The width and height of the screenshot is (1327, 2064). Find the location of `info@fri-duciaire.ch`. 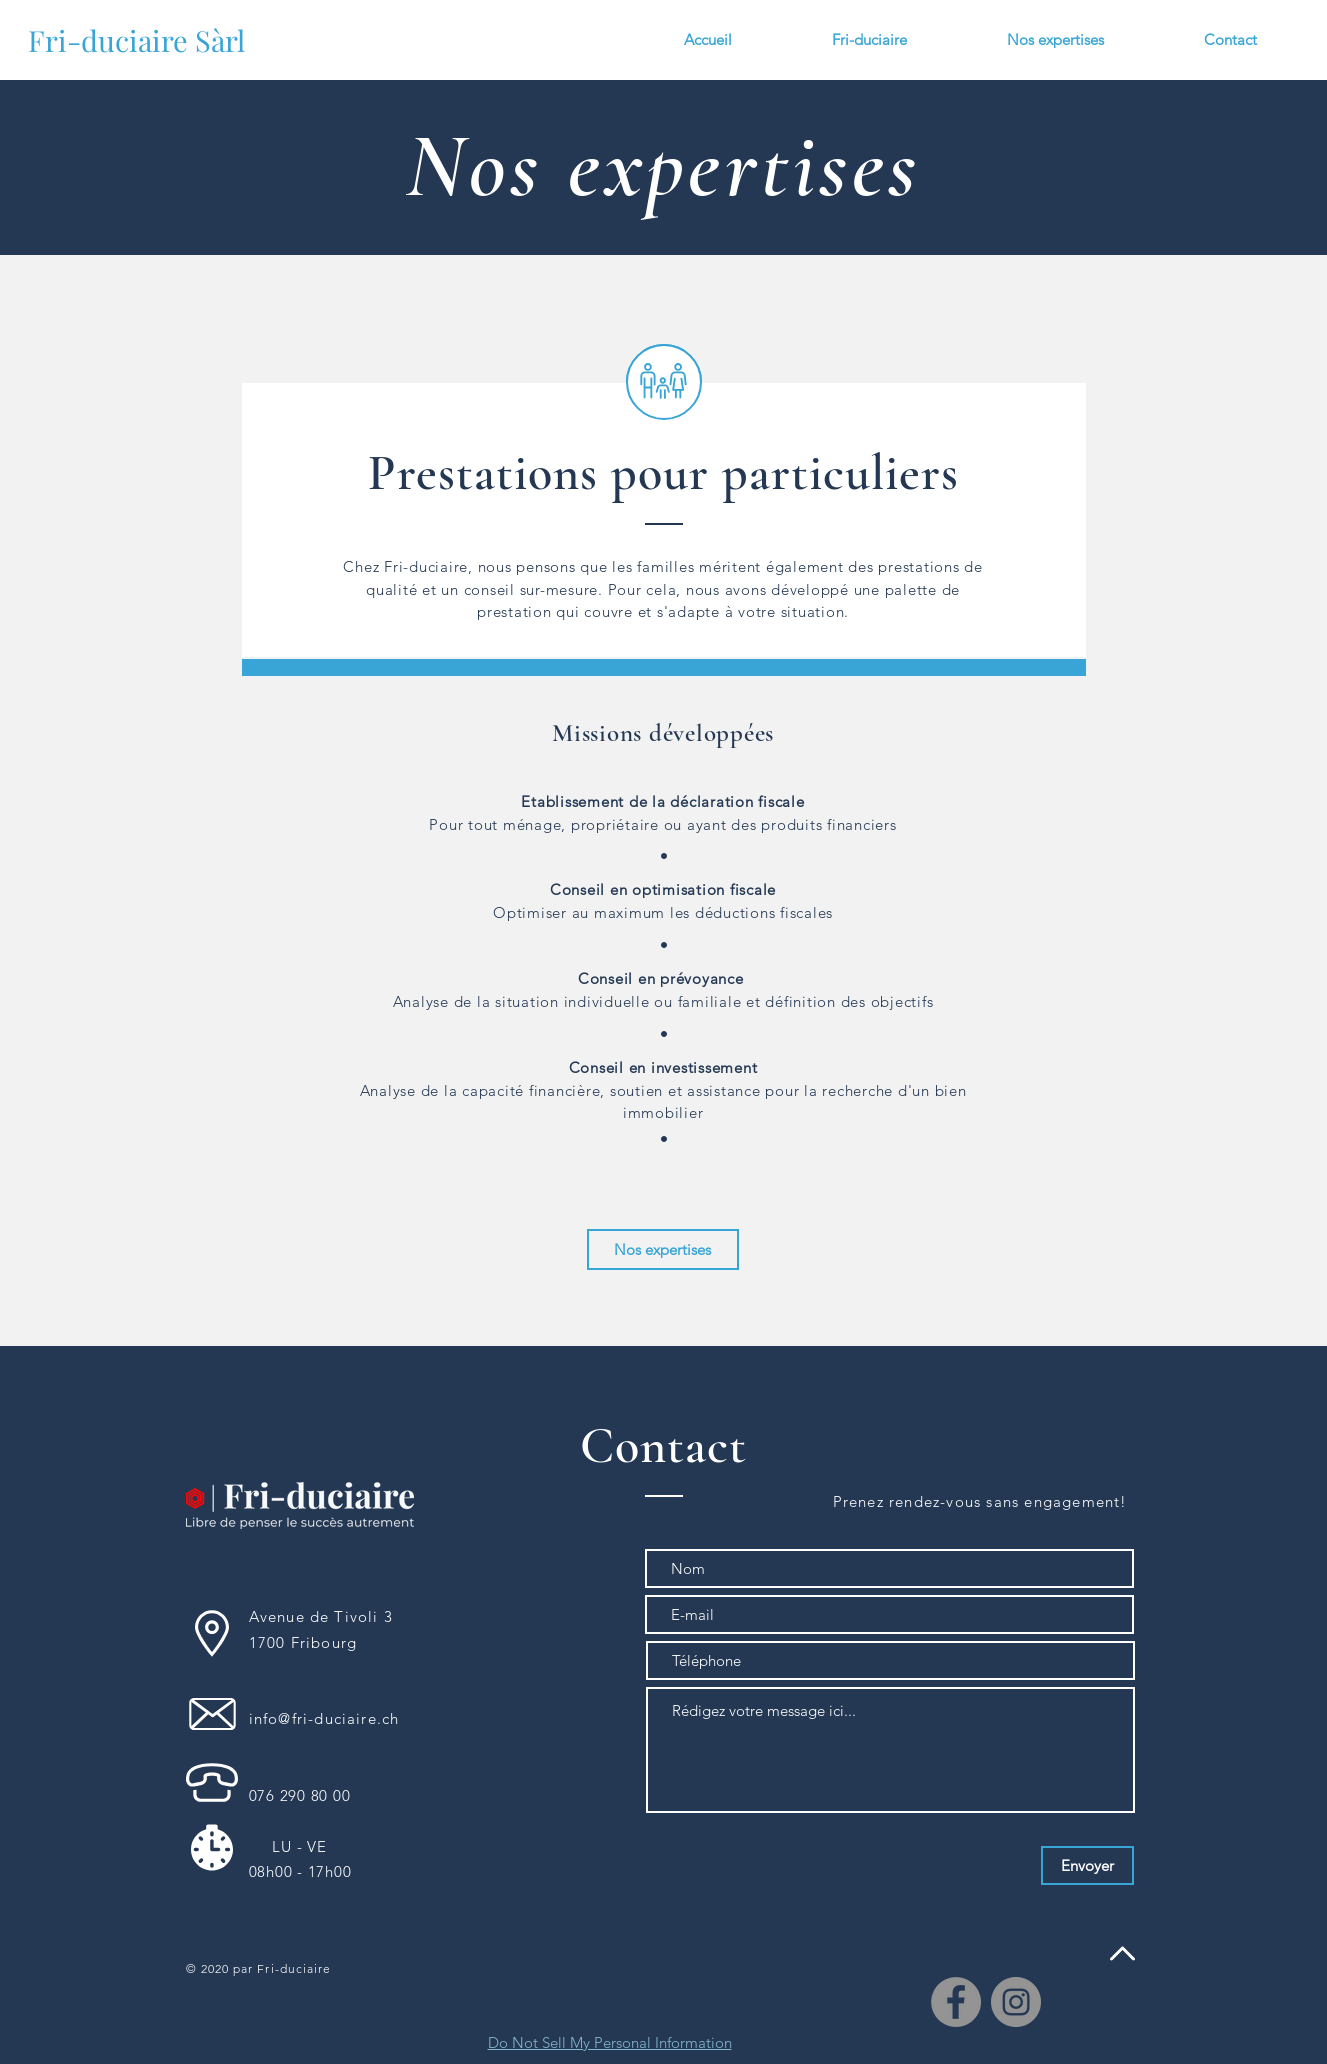

info@fri-duciaire.ch is located at coordinates (324, 1718).